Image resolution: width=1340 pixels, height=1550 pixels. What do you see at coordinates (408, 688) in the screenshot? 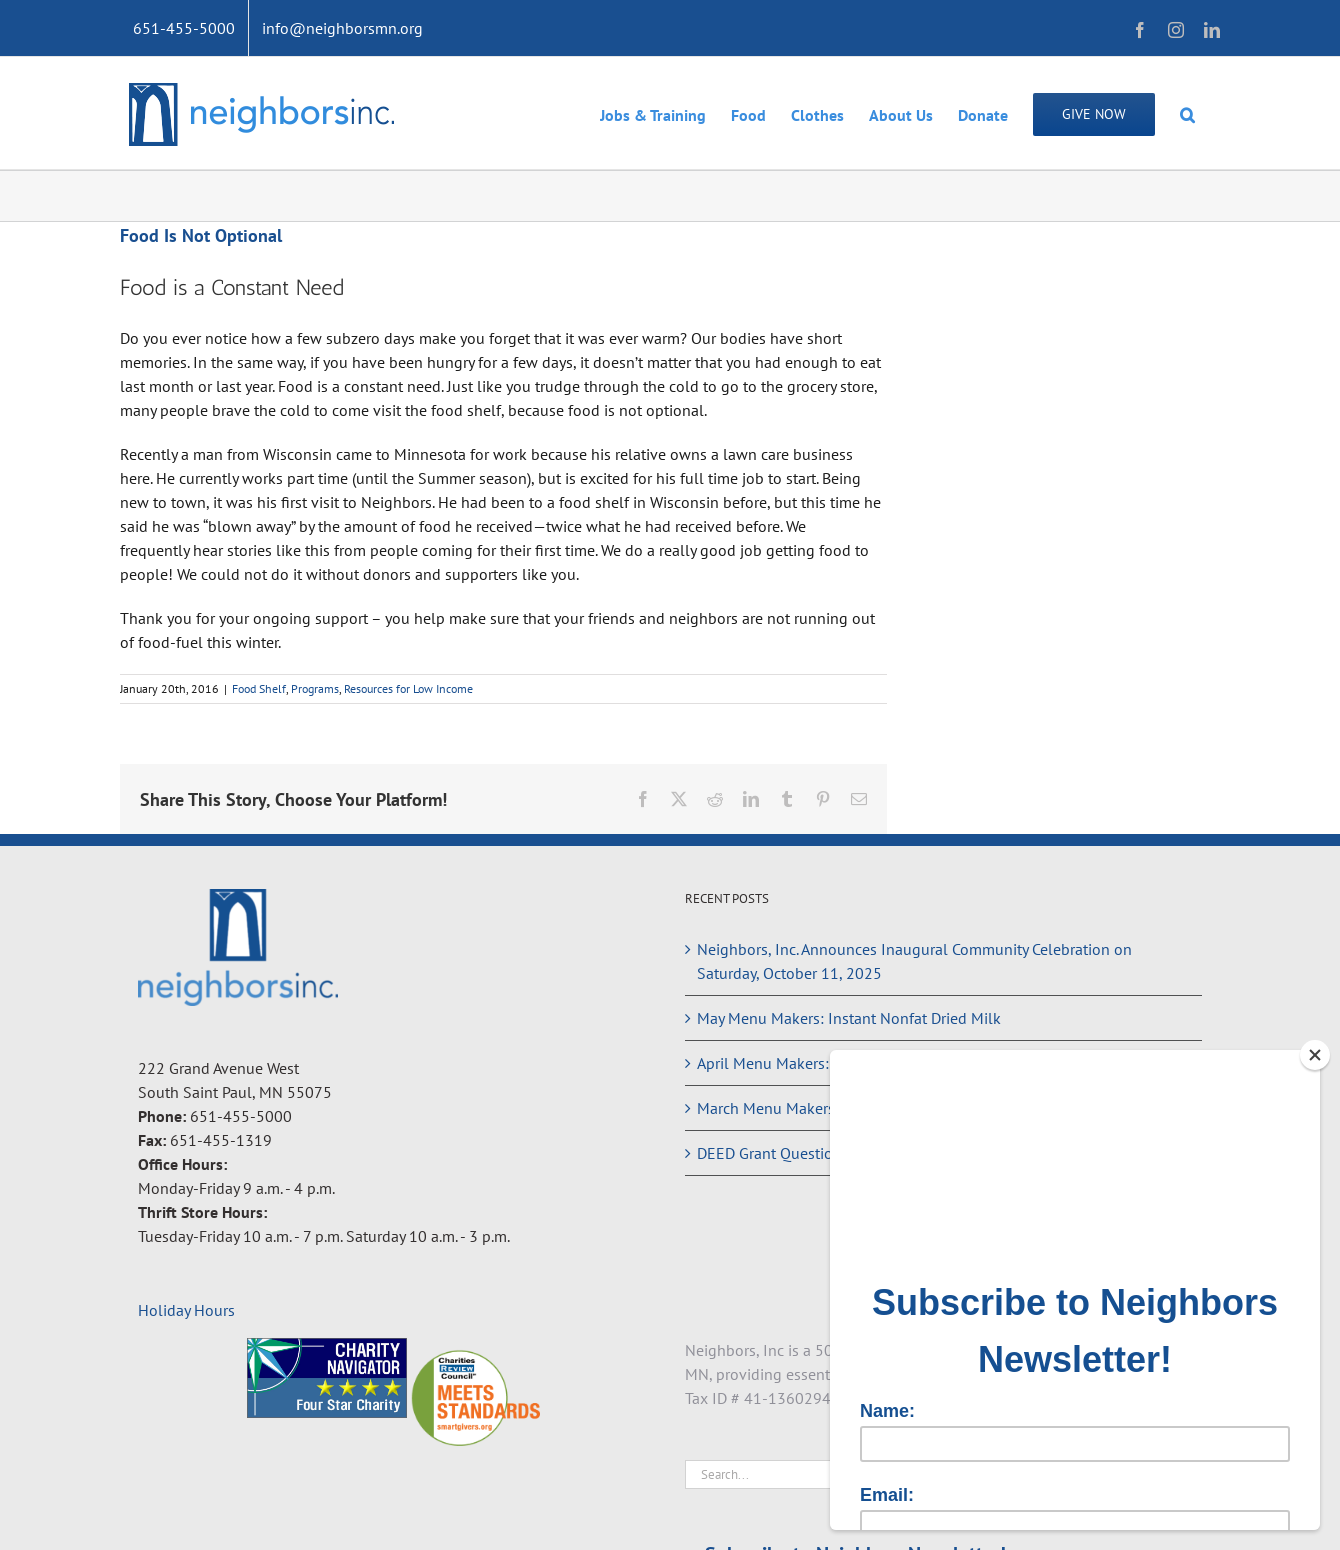
I see `Resources for Low Income` at bounding box center [408, 688].